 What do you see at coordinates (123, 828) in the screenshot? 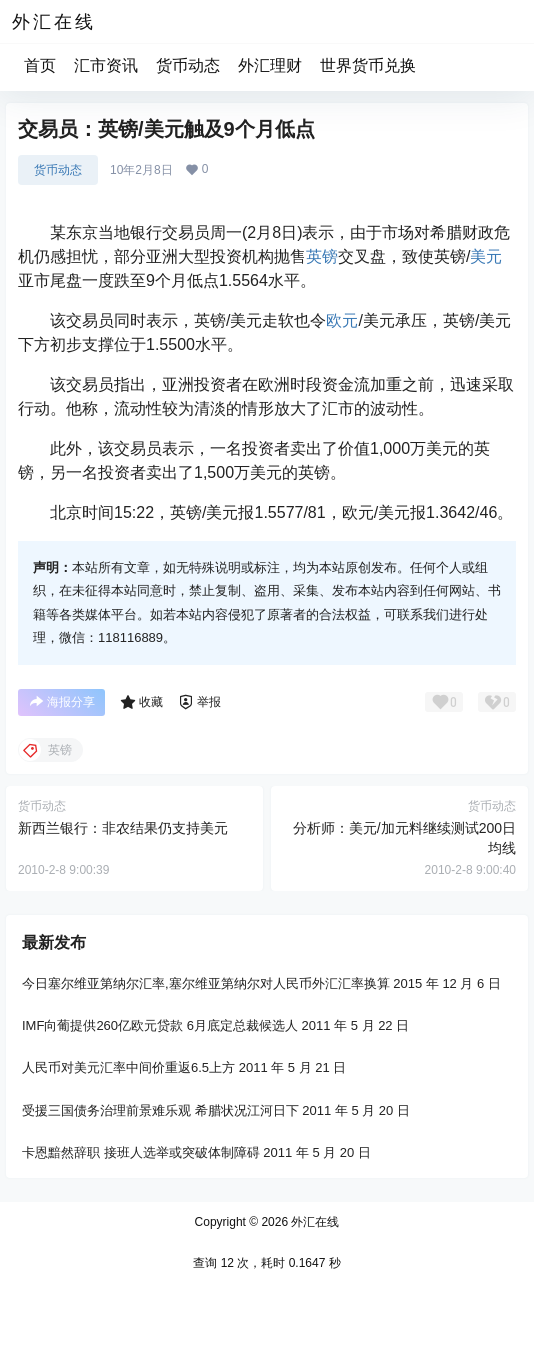
I see `新西兰银行：非农结果仍支持美元` at bounding box center [123, 828].